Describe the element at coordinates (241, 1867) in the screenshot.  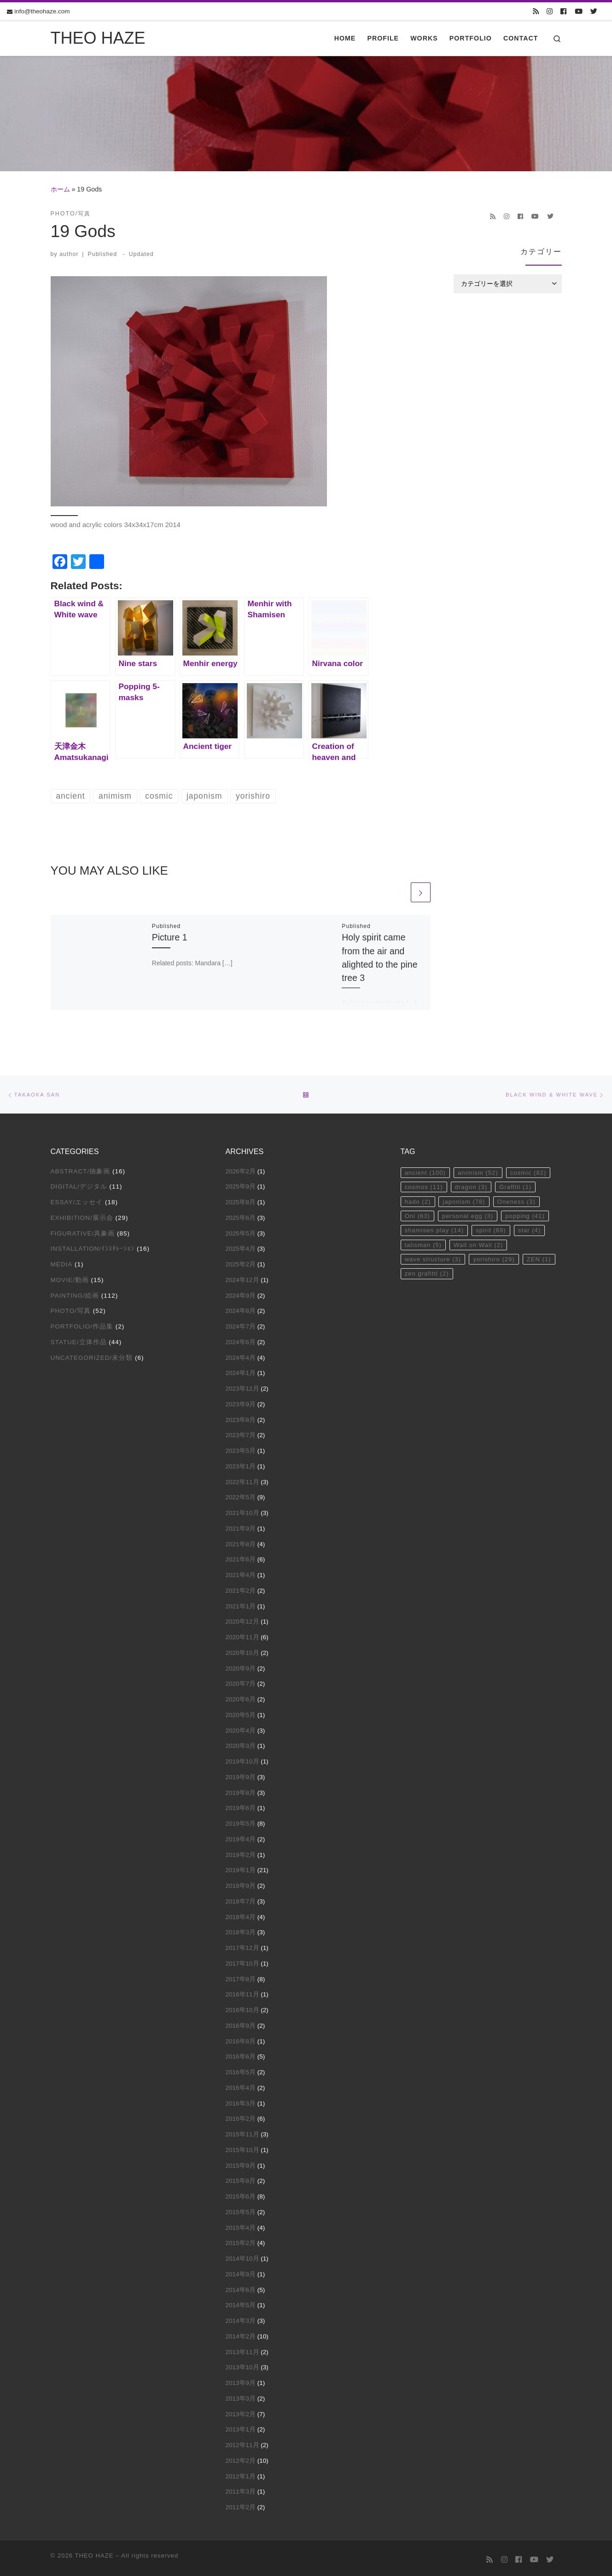
I see `2019年1月` at that location.